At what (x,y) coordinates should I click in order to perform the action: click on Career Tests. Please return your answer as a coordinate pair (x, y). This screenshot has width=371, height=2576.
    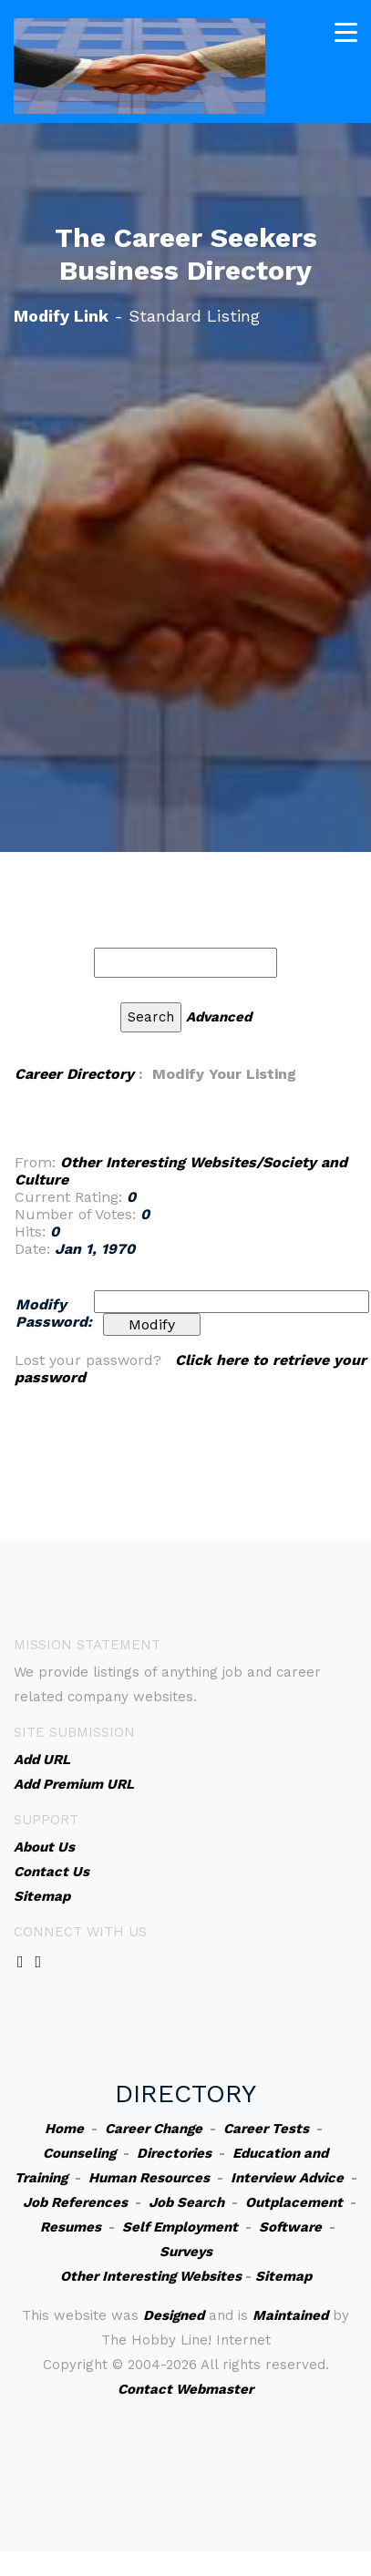
    Looking at the image, I should click on (266, 2128).